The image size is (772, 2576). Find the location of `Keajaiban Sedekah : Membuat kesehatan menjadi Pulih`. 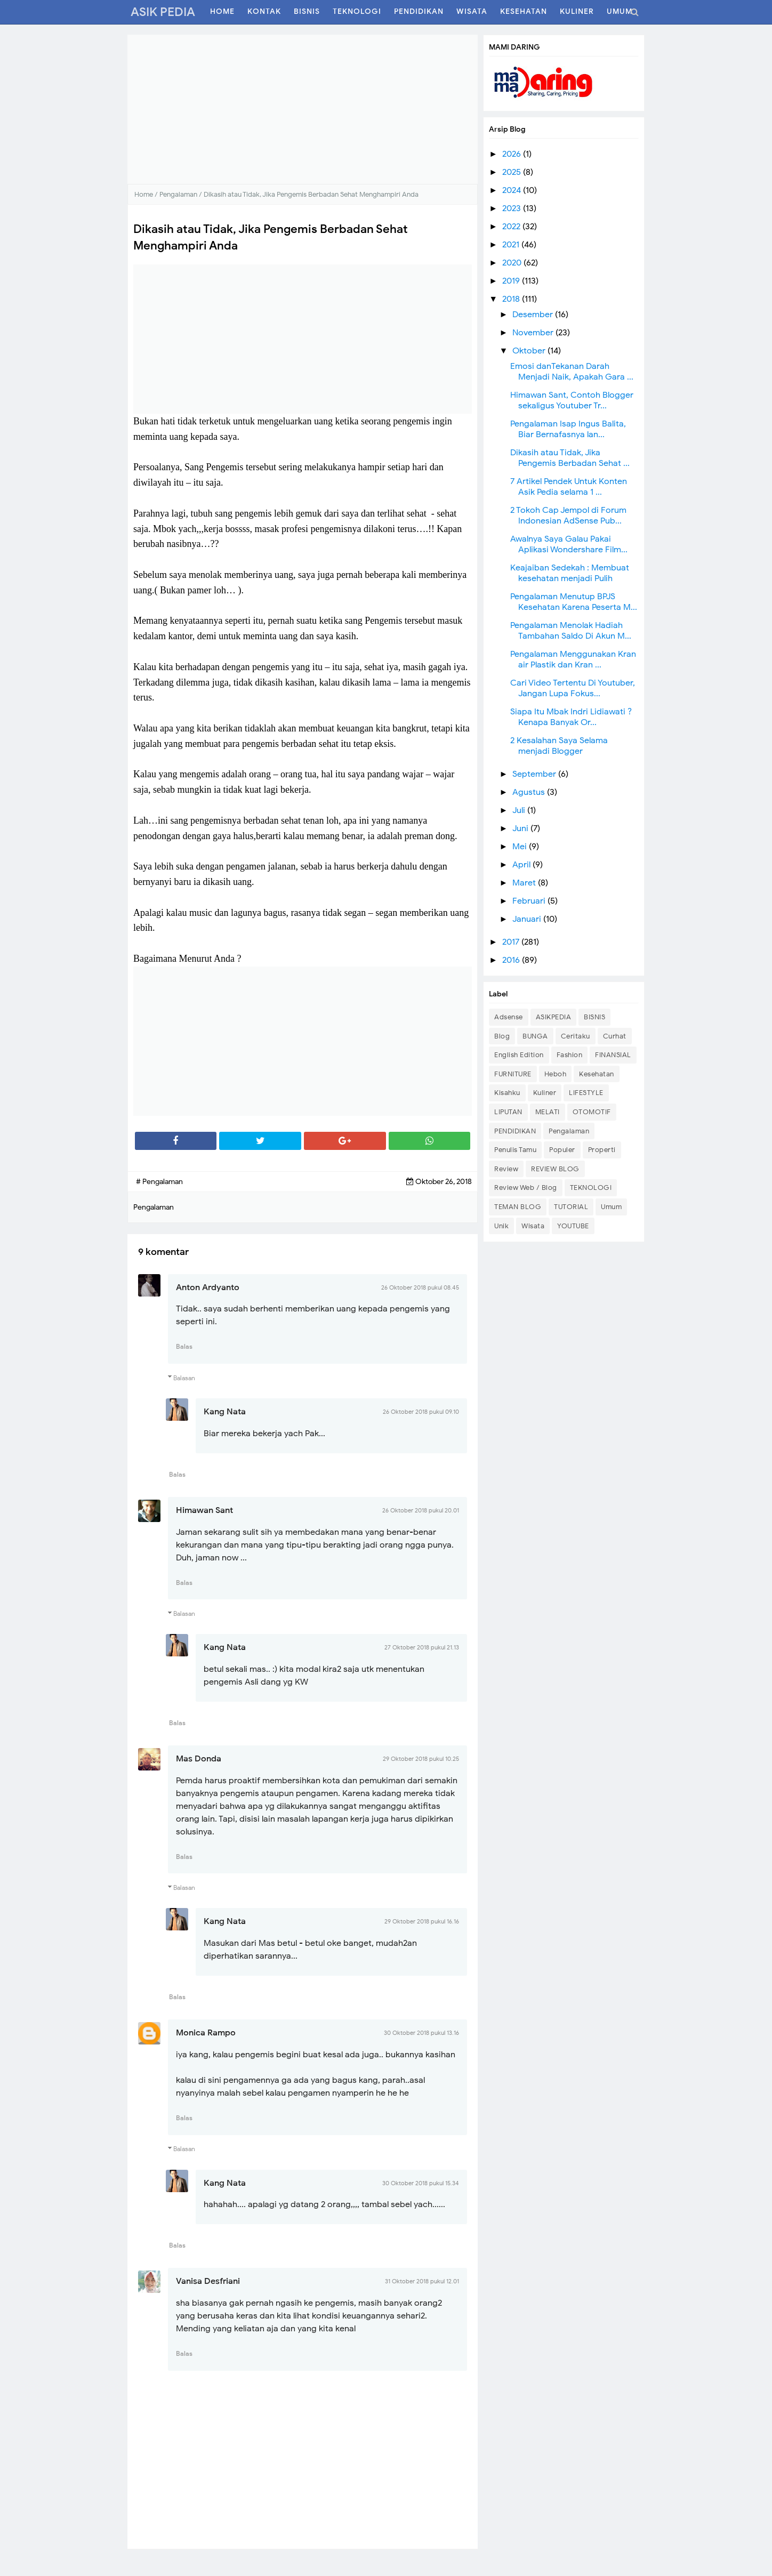

Keajaiban Sedekah : Membuat kesehatan menjadi Pulih is located at coordinates (569, 573).